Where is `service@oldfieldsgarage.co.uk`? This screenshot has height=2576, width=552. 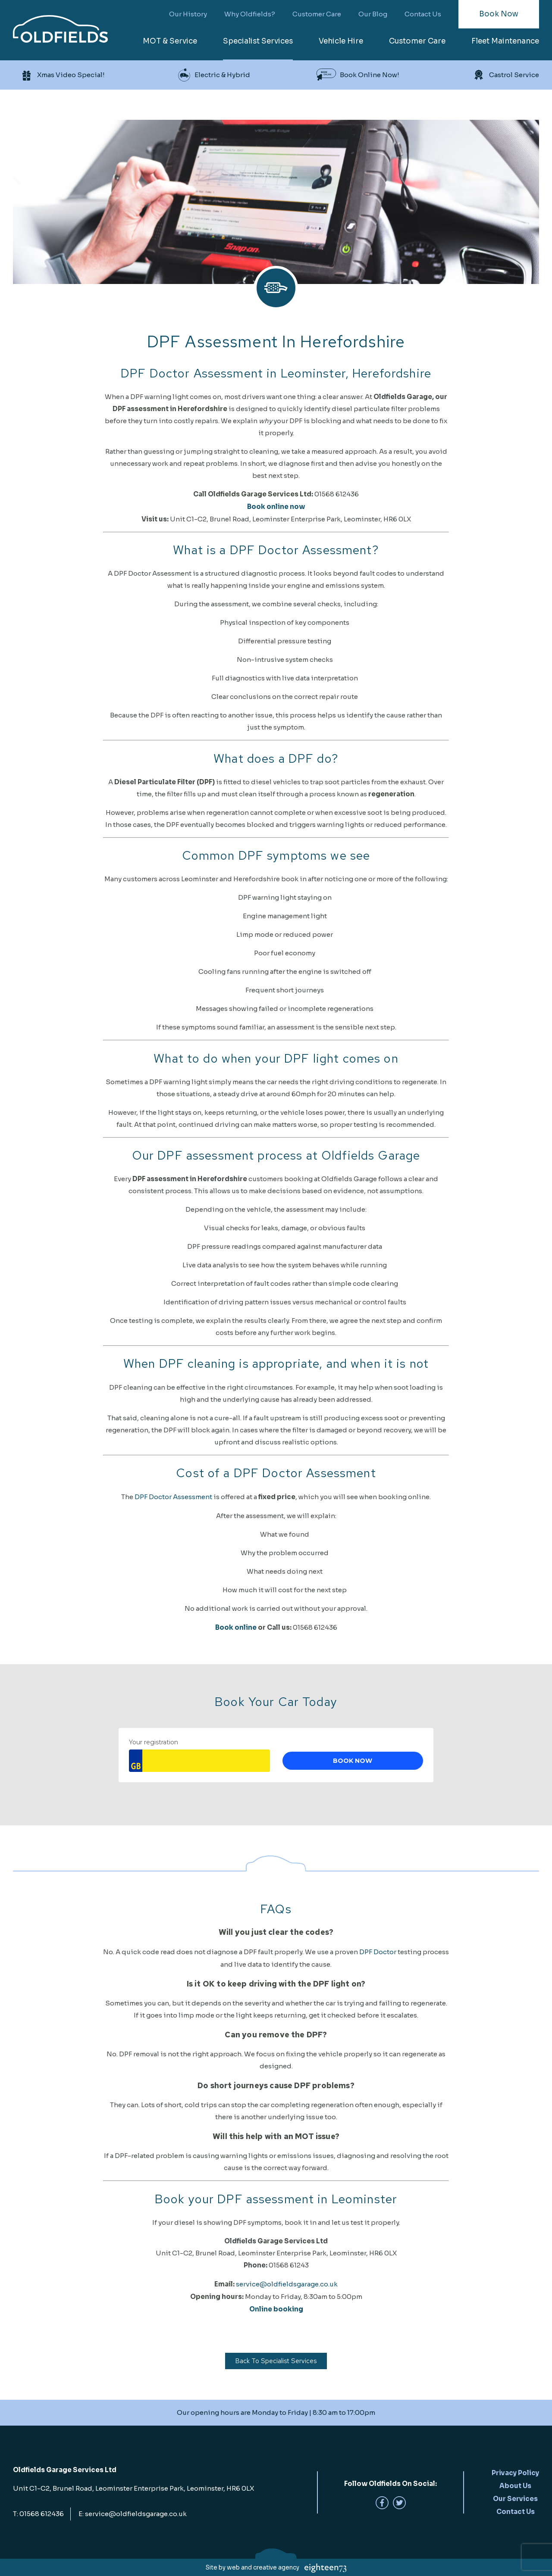 service@oldfieldsgarage.co.uk is located at coordinates (287, 2284).